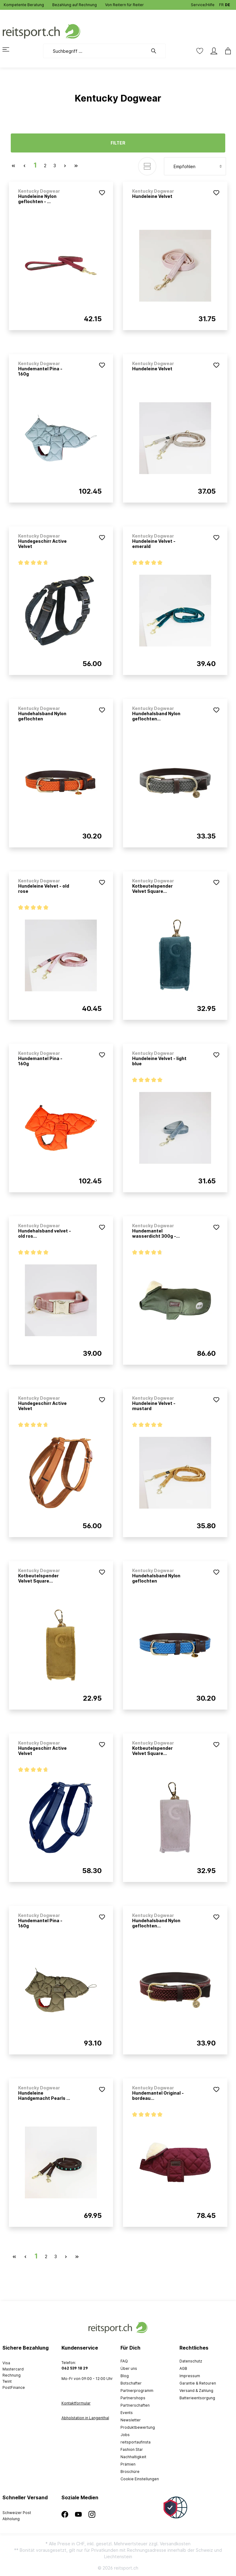  I want to click on Newsletter, so click(130, 2420).